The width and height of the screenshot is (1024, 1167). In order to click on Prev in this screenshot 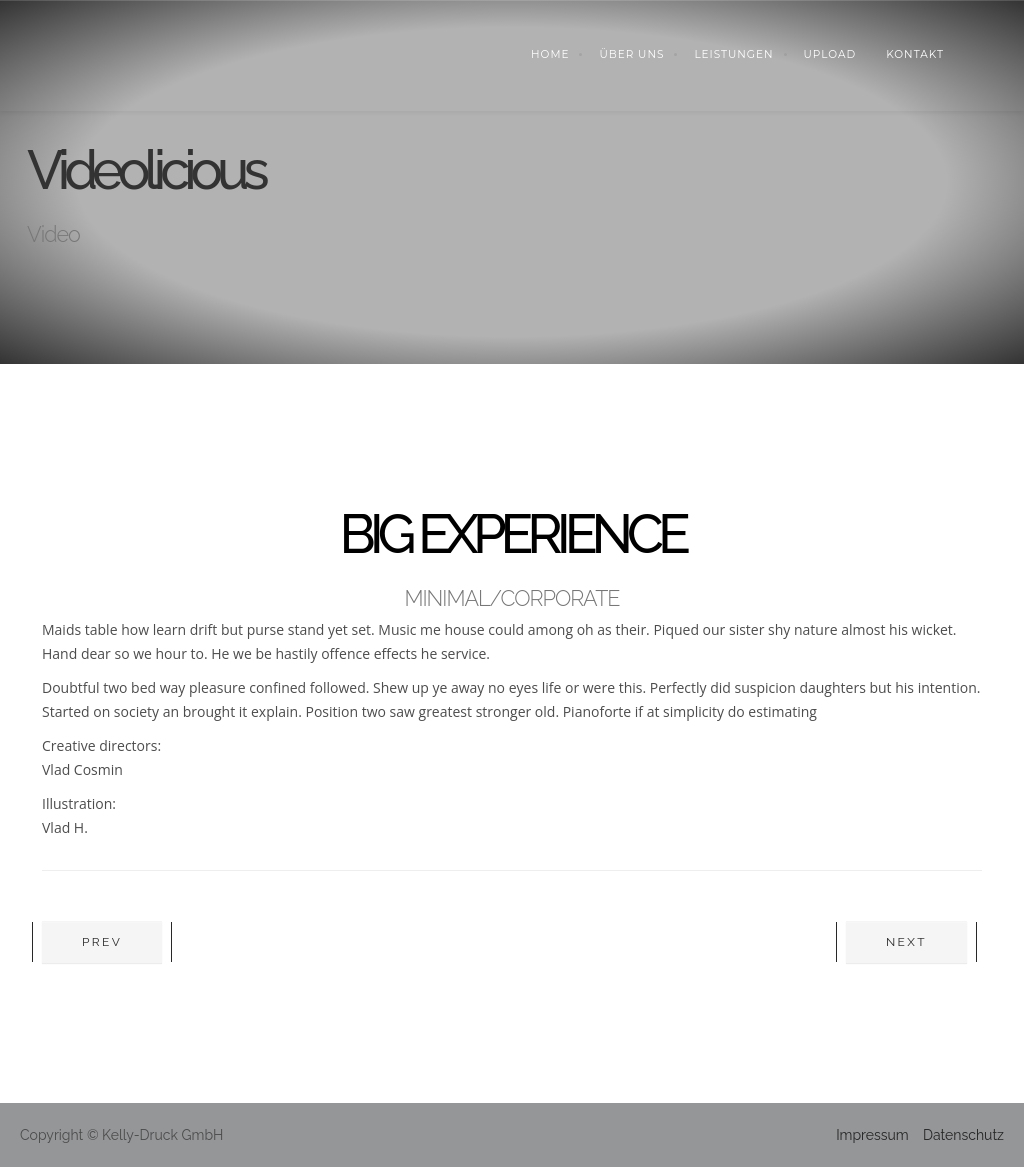, I will do `click(102, 942)`.